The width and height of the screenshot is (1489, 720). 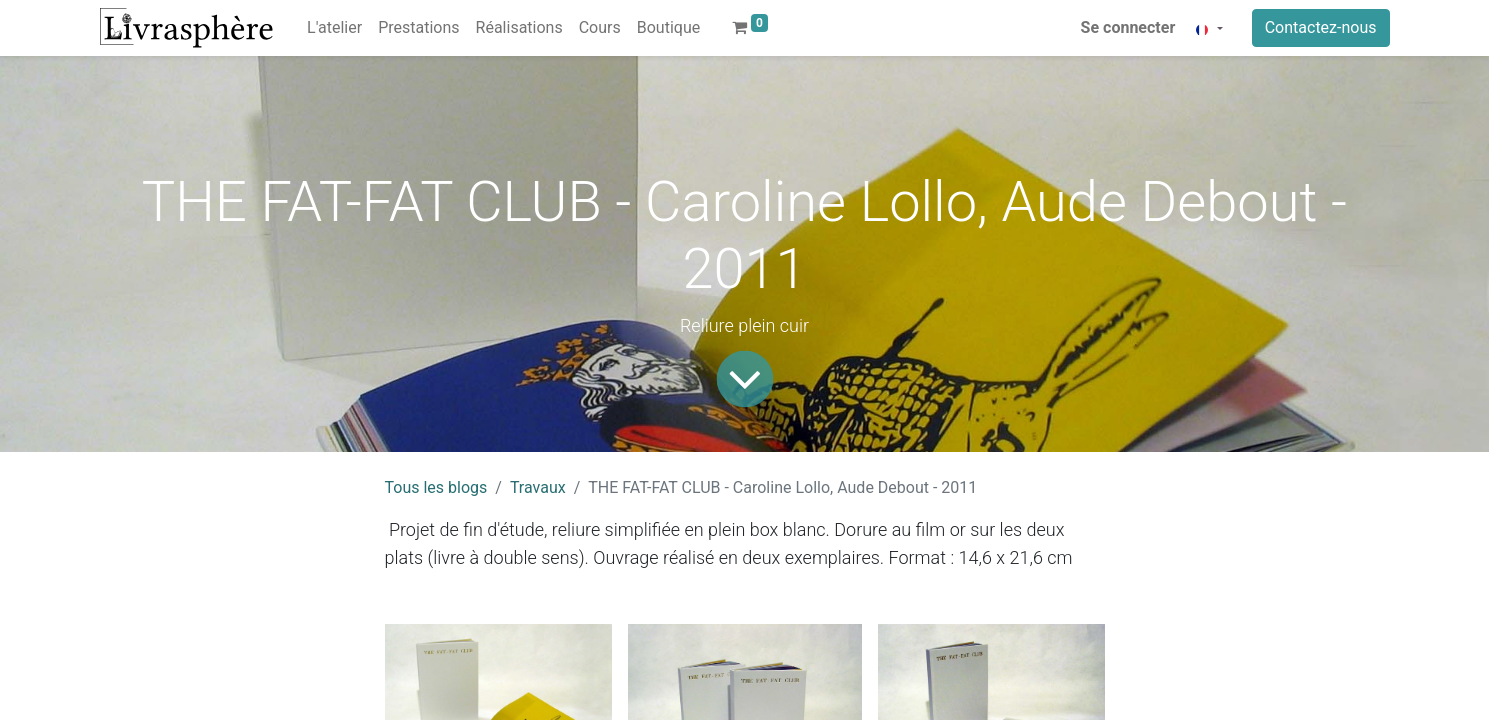 What do you see at coordinates (1321, 27) in the screenshot?
I see `Contactez-nous` at bounding box center [1321, 27].